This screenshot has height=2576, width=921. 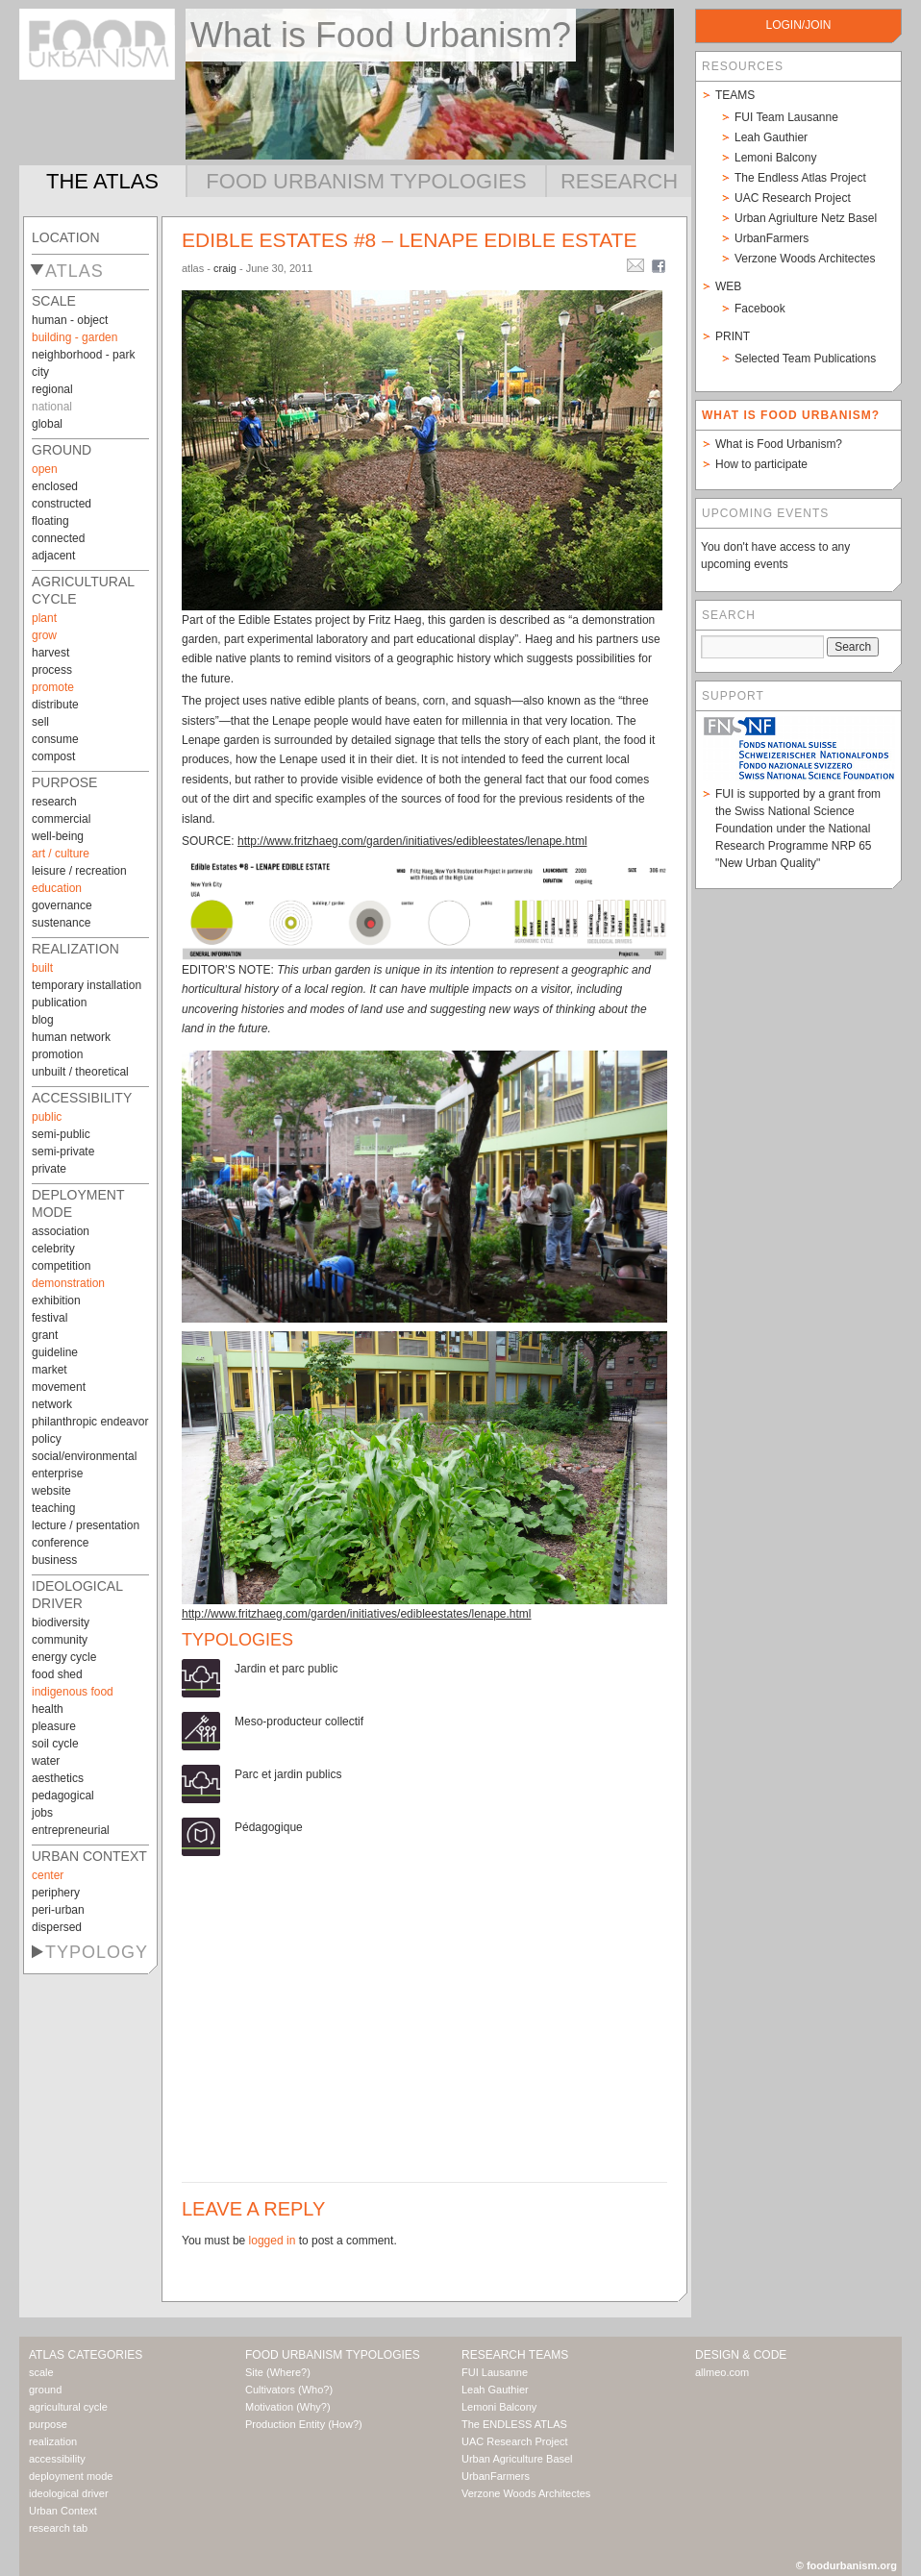 What do you see at coordinates (79, 871) in the screenshot?
I see `leisure / recreation` at bounding box center [79, 871].